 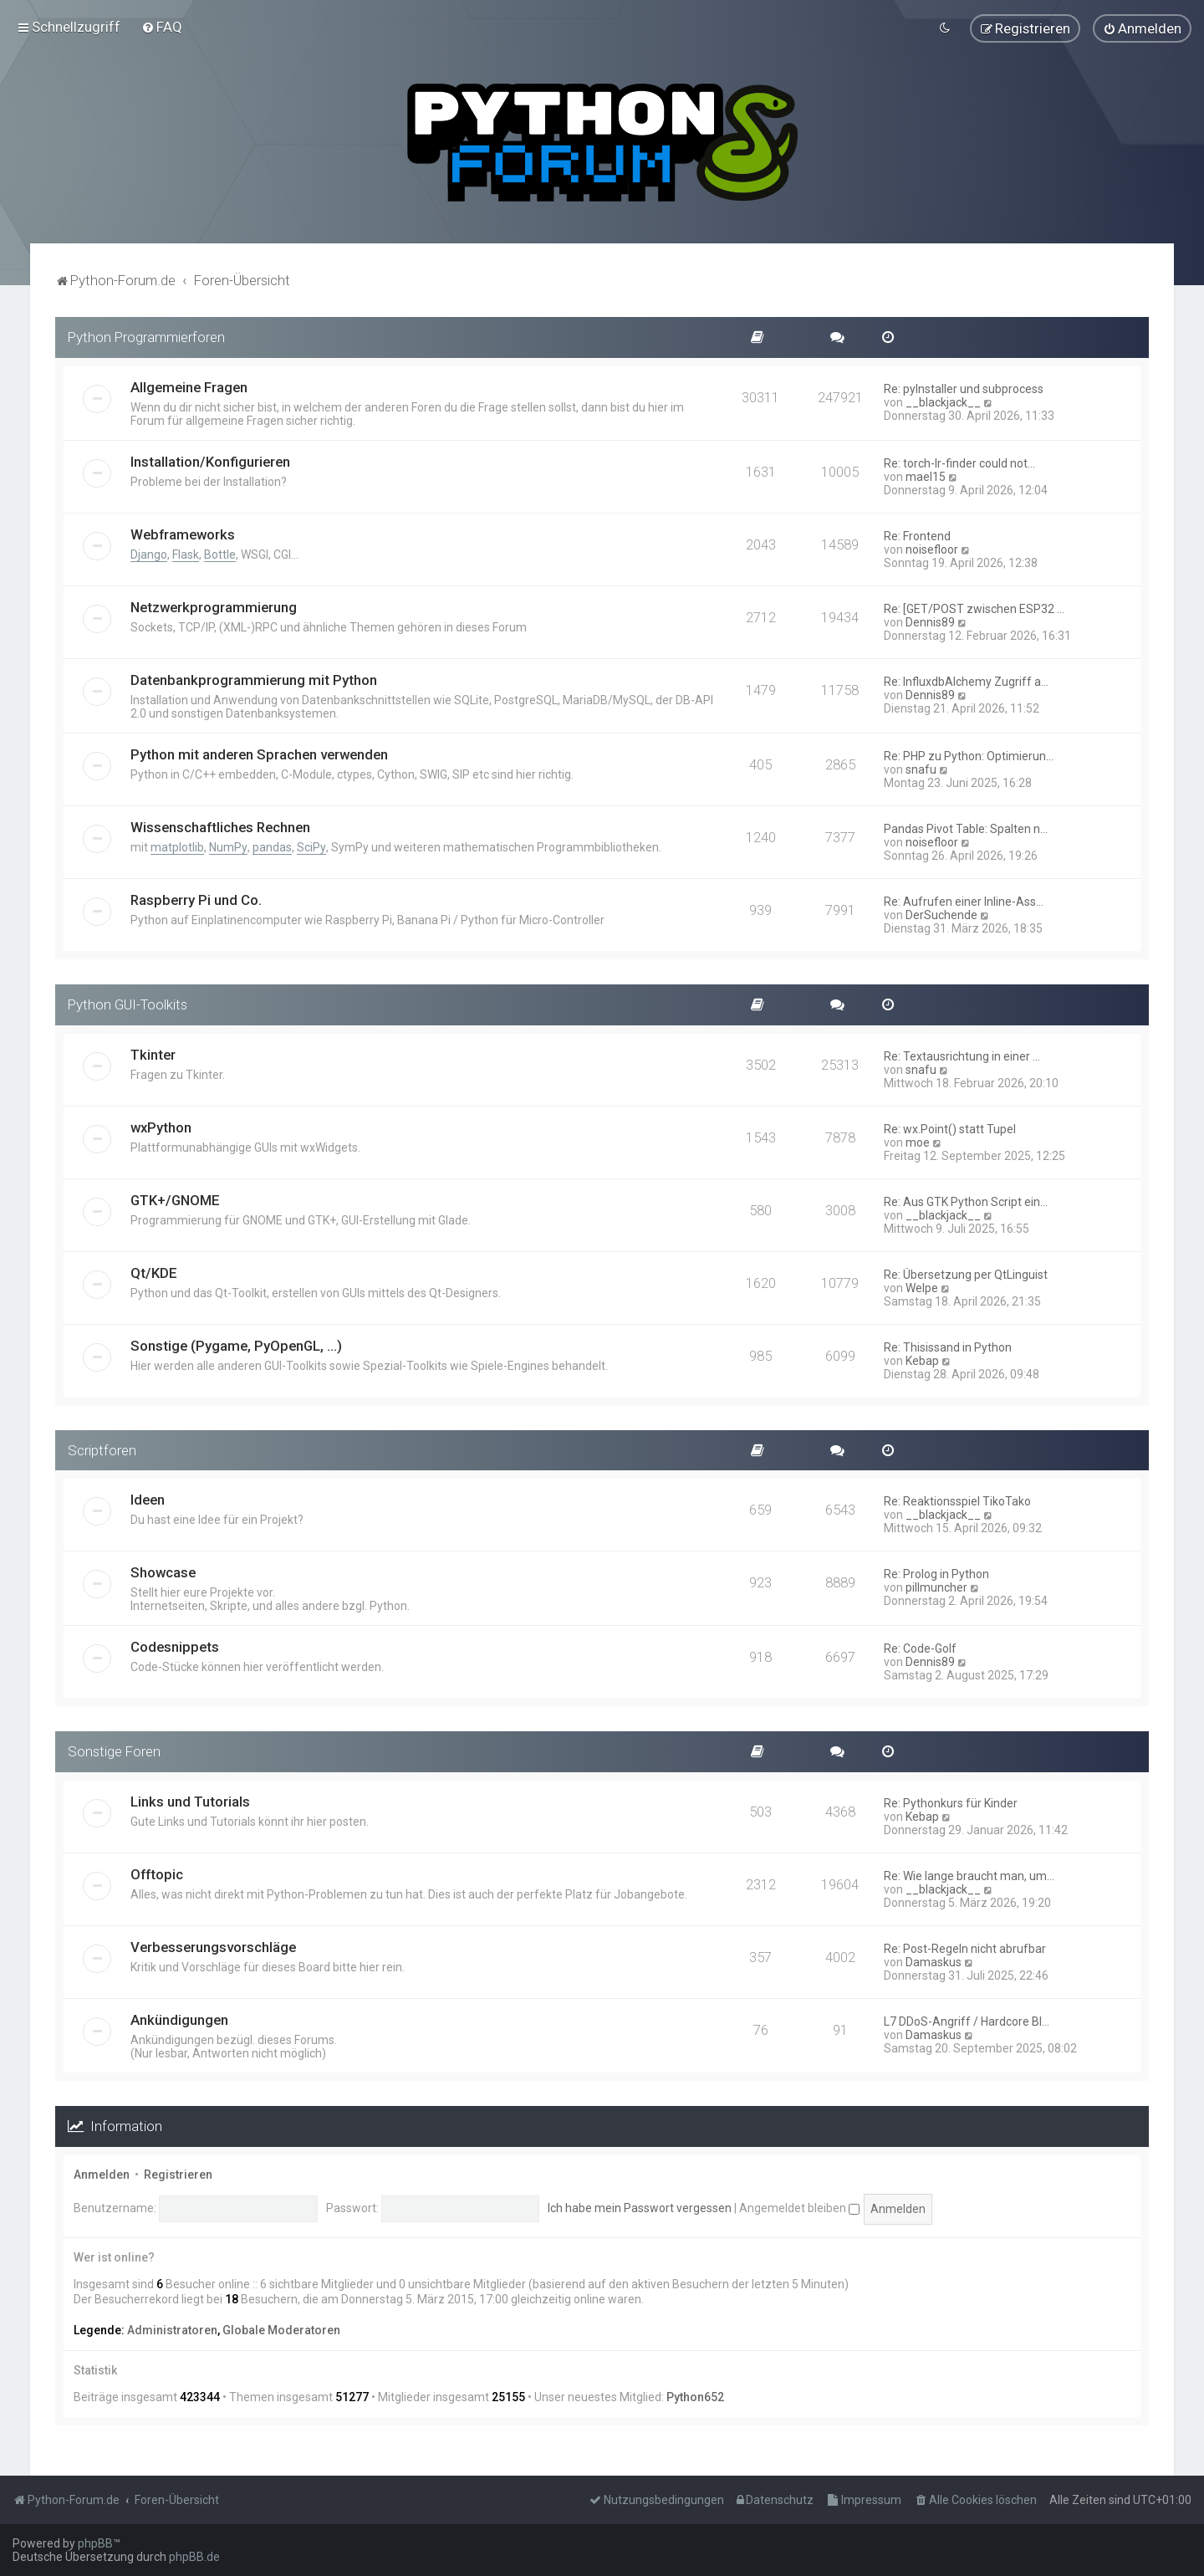 What do you see at coordinates (969, 1875) in the screenshot?
I see `Re: Wie lange braucht man, um…` at bounding box center [969, 1875].